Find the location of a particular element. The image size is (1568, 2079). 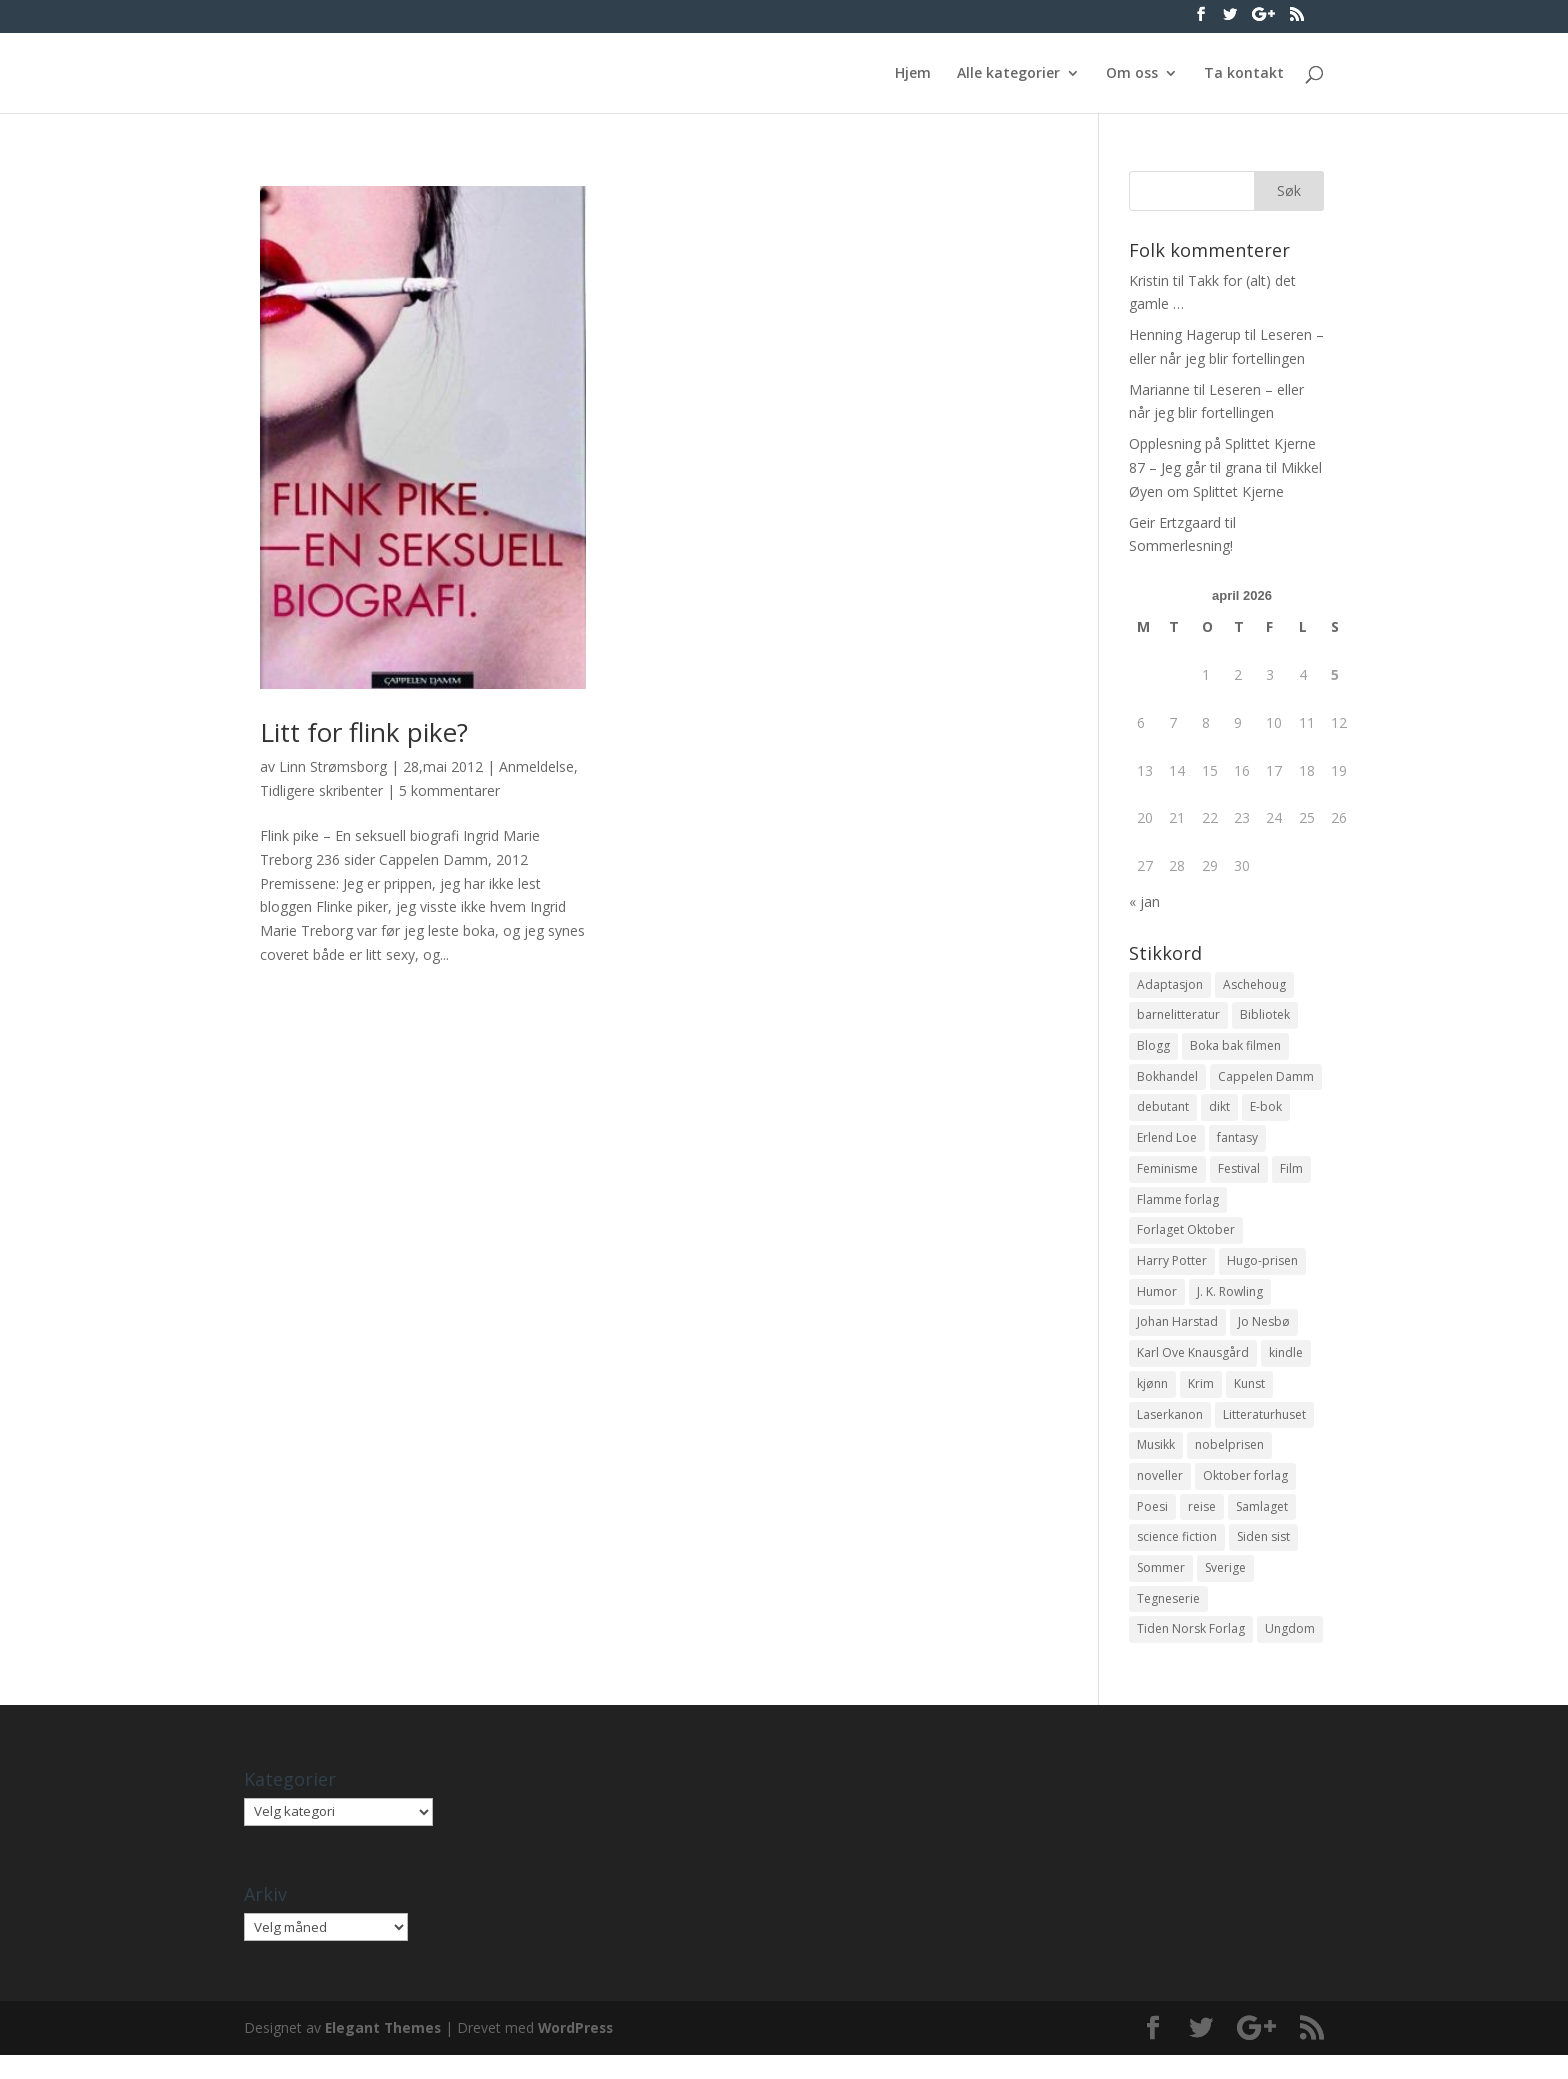

WordPress is located at coordinates (580, 2051).